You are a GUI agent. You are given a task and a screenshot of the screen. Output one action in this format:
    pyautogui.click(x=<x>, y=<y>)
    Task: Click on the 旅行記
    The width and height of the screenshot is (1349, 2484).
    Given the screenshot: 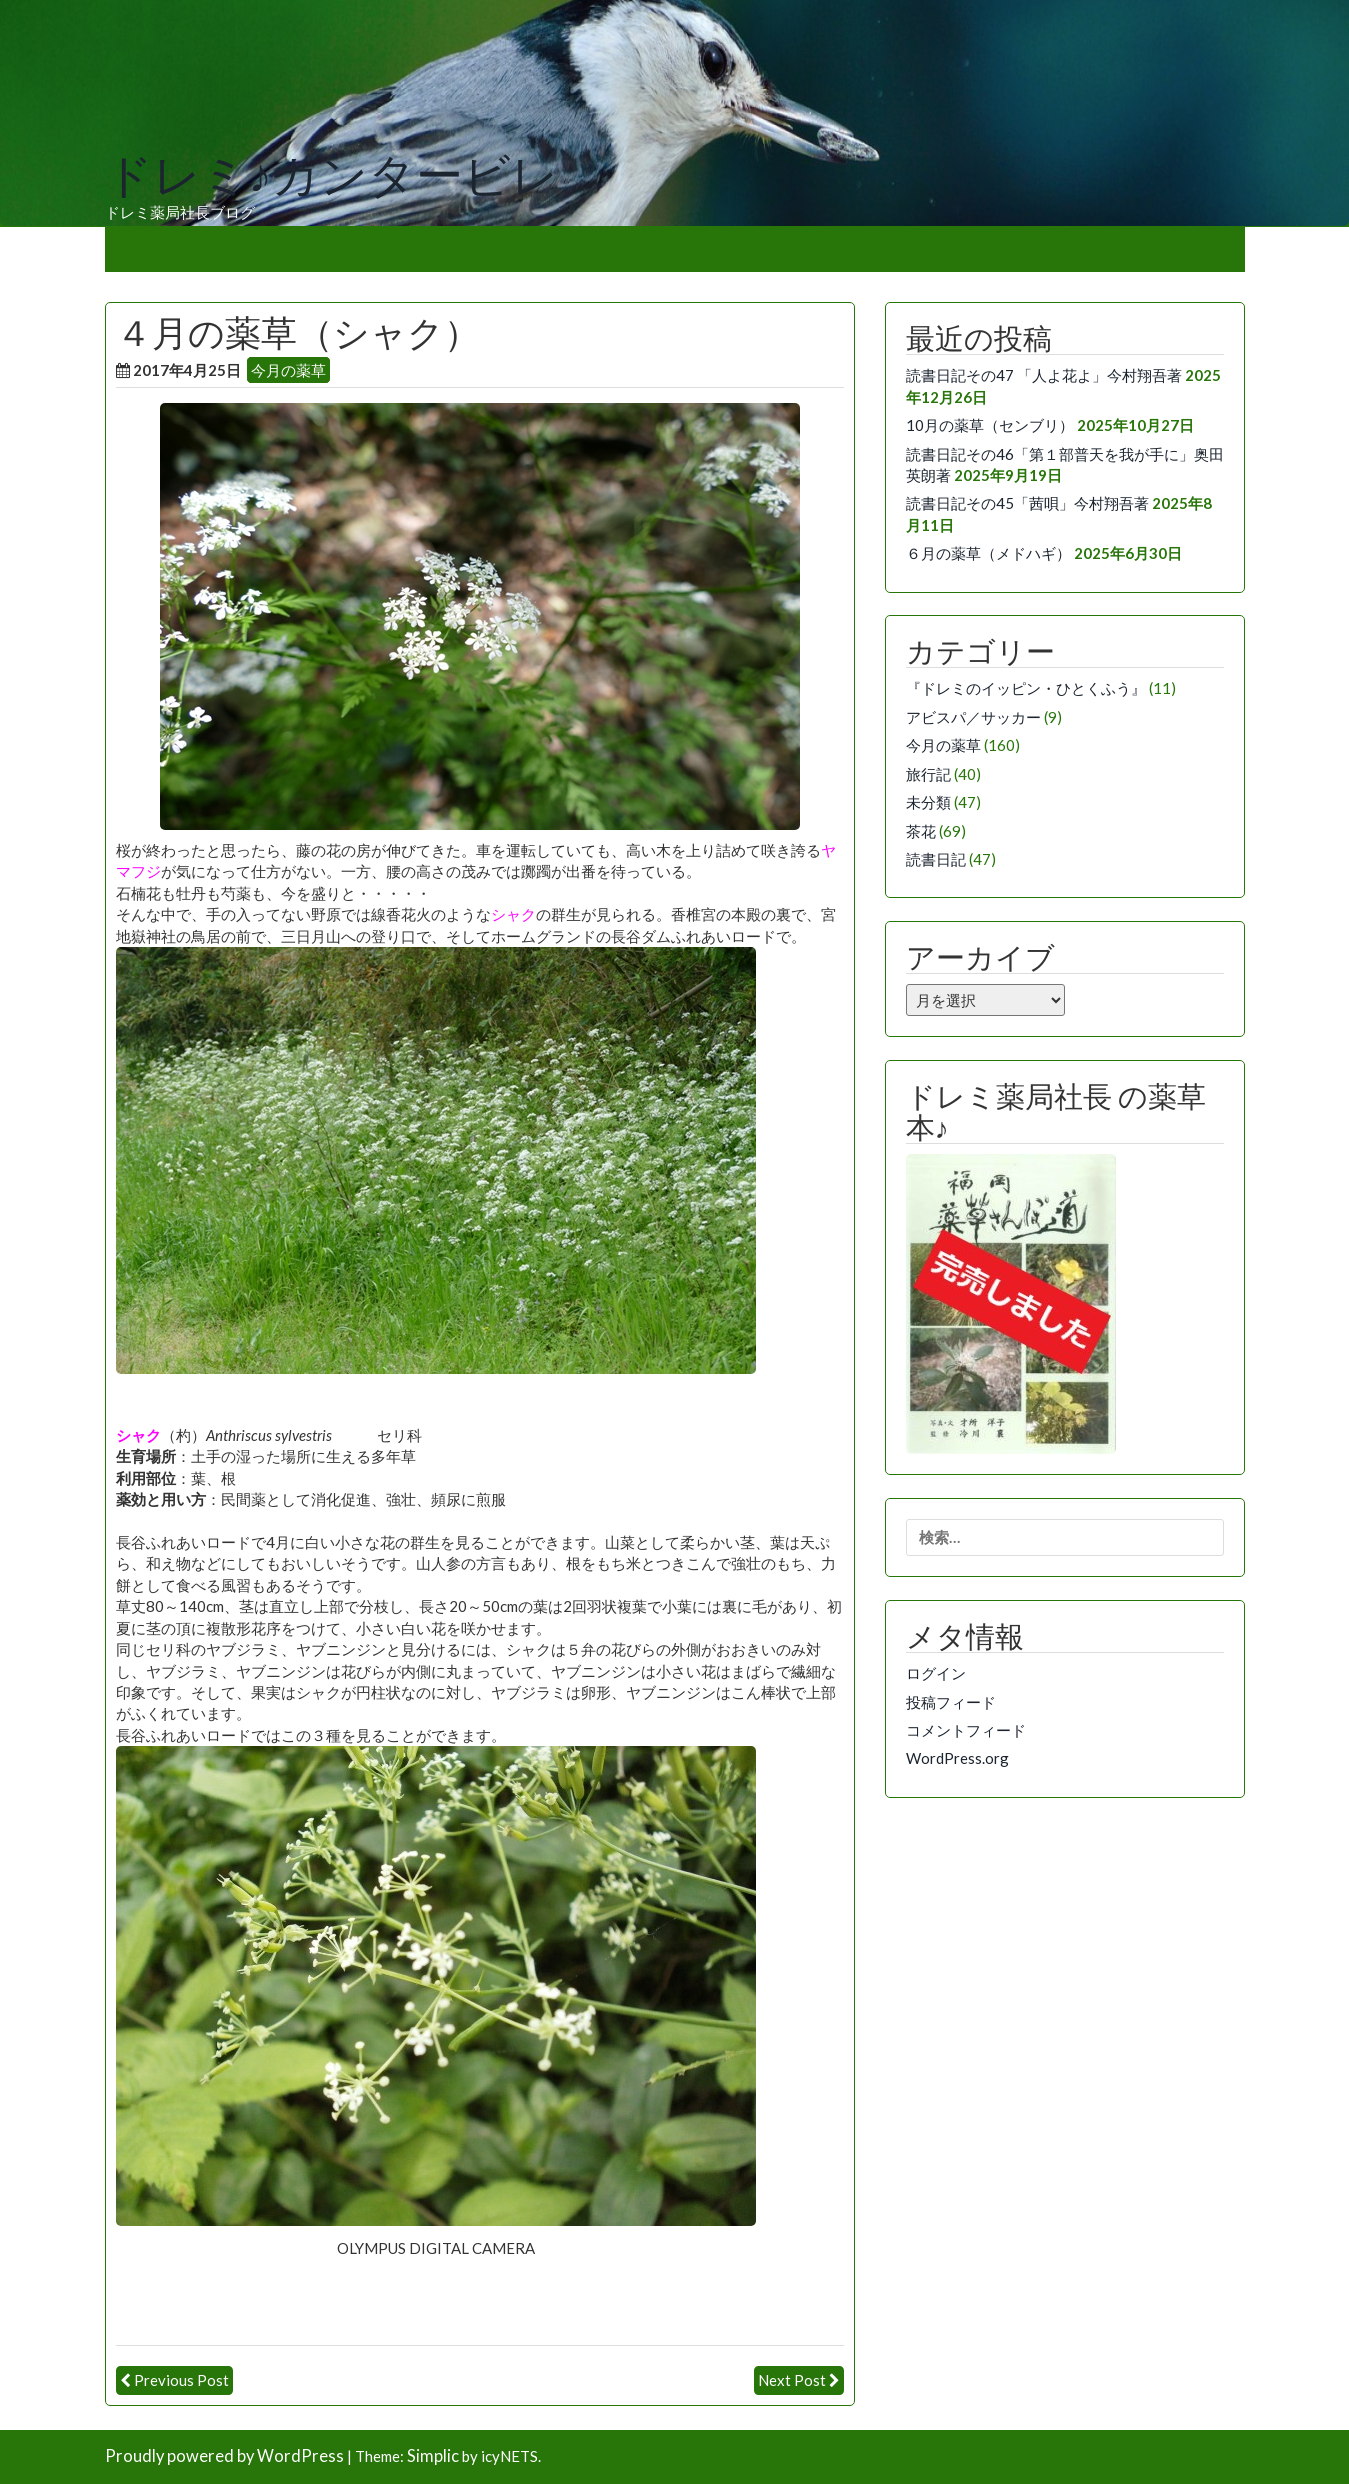 What is the action you would take?
    pyautogui.click(x=928, y=774)
    